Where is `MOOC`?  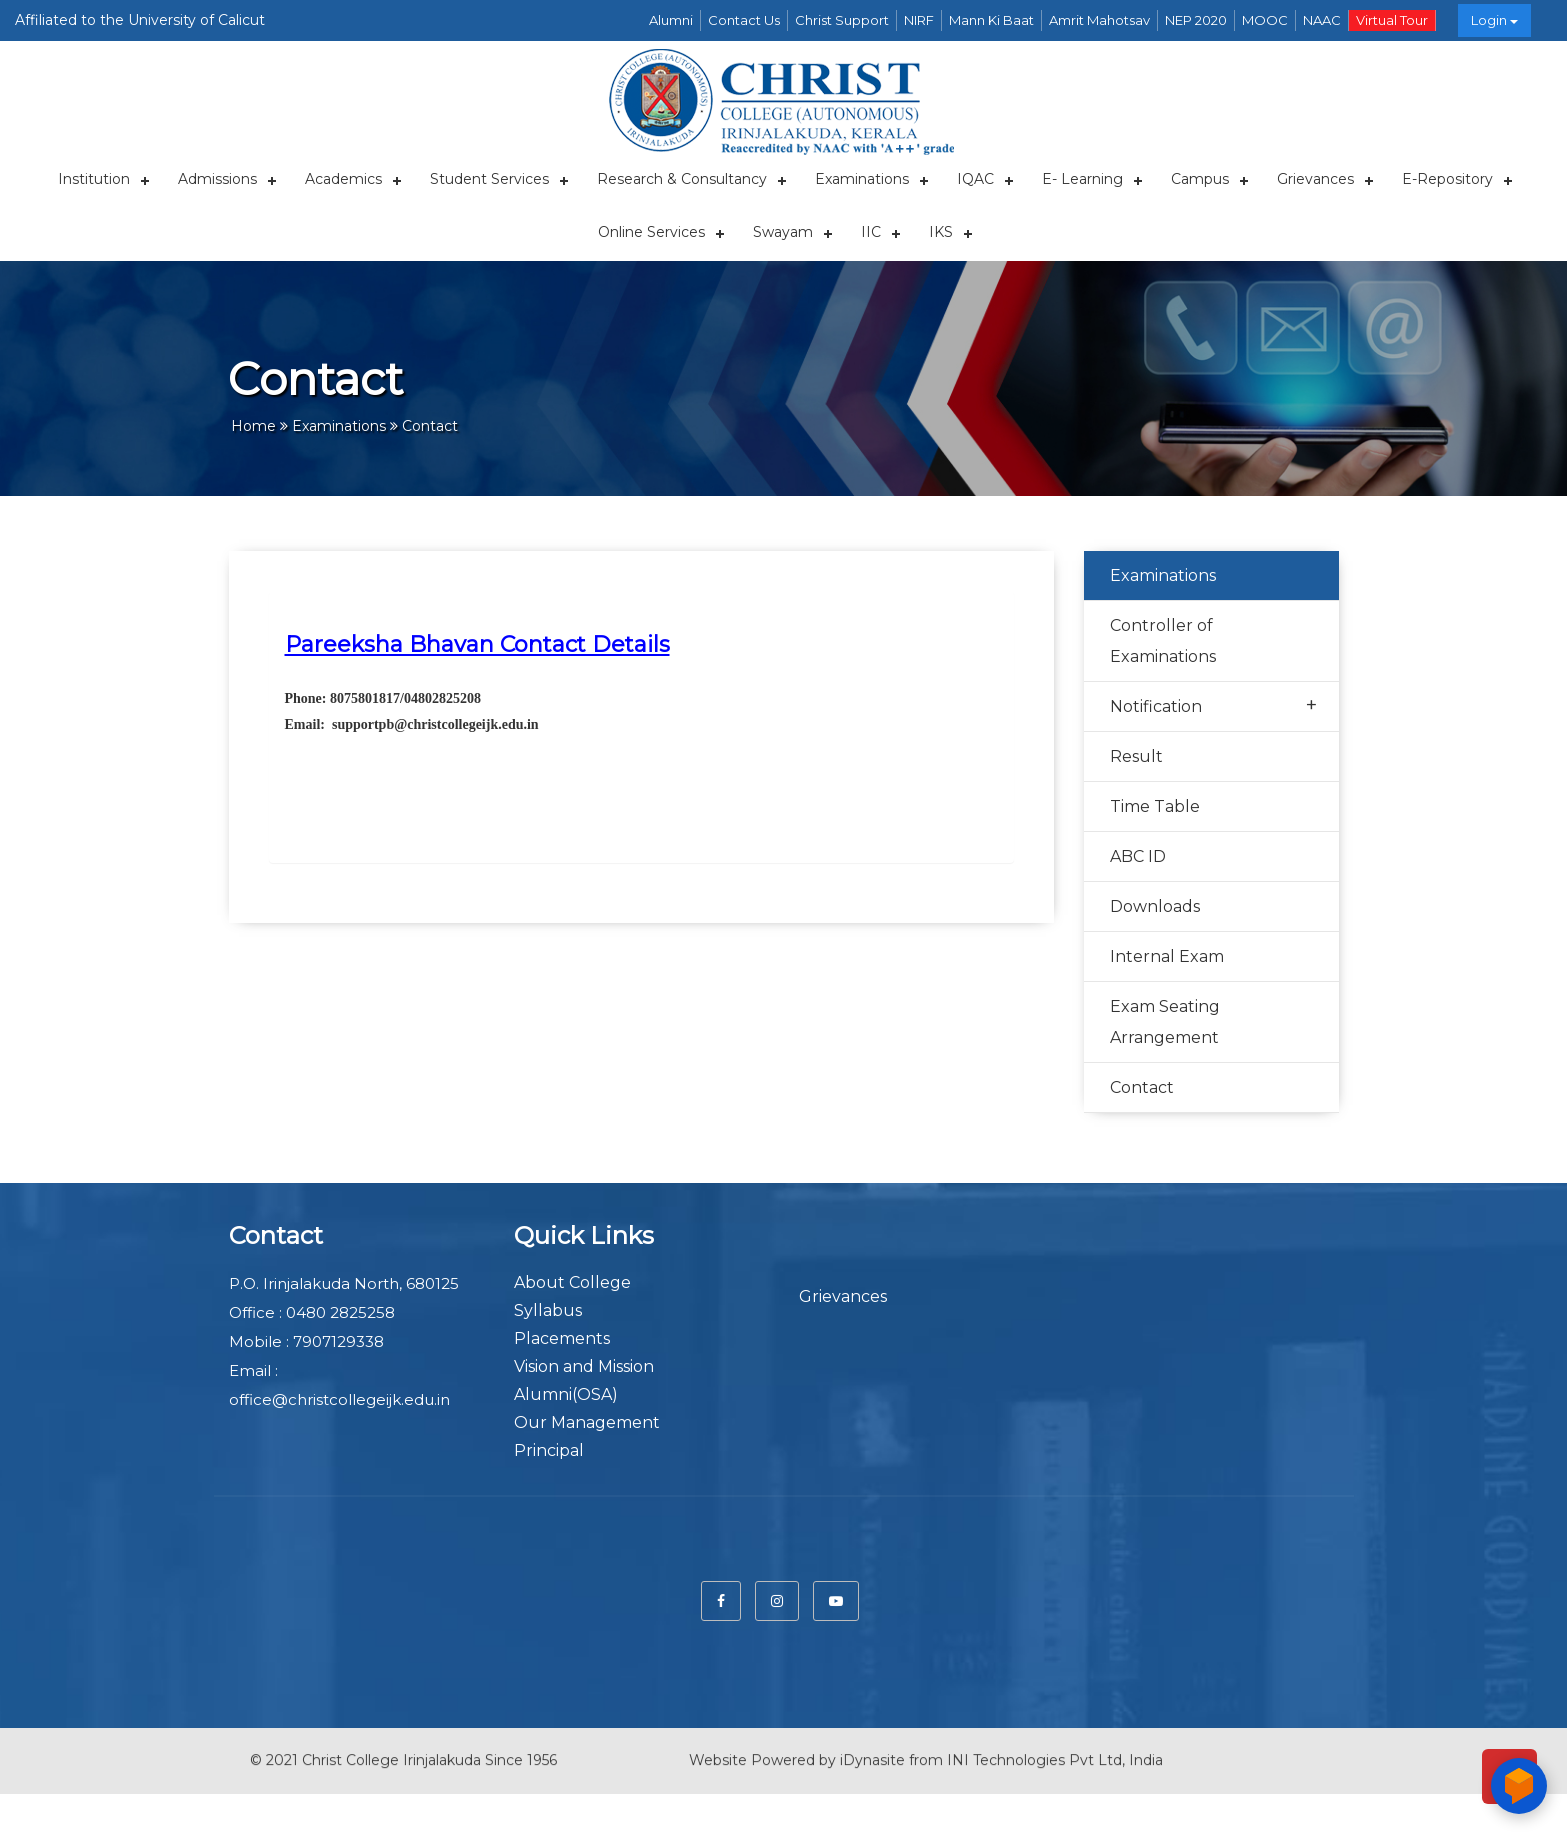 MOOC is located at coordinates (1265, 20).